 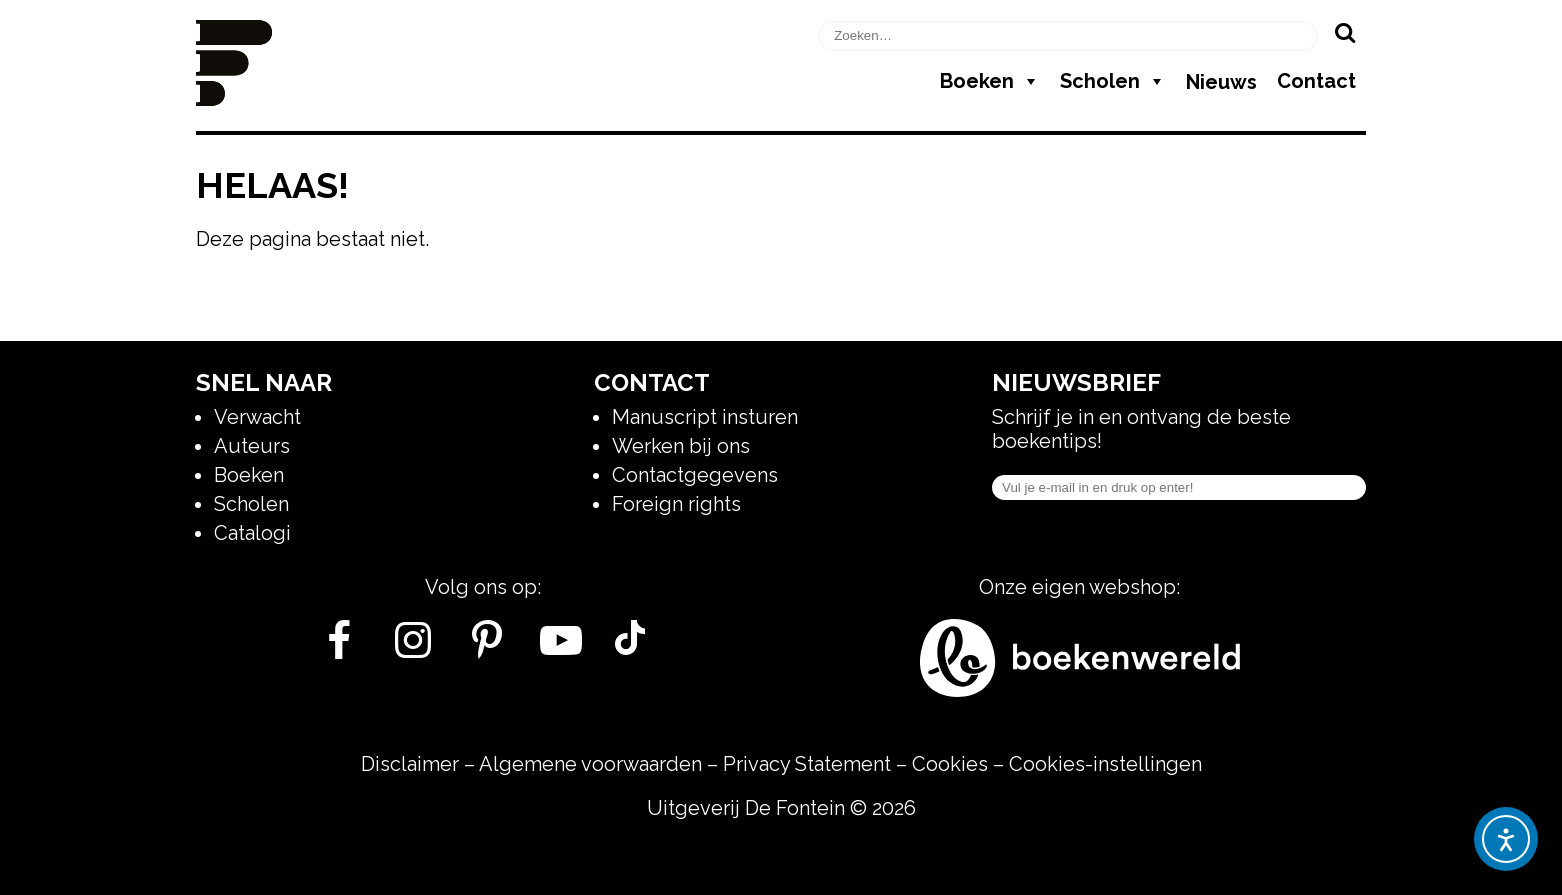 What do you see at coordinates (676, 504) in the screenshot?
I see `Foreign rights` at bounding box center [676, 504].